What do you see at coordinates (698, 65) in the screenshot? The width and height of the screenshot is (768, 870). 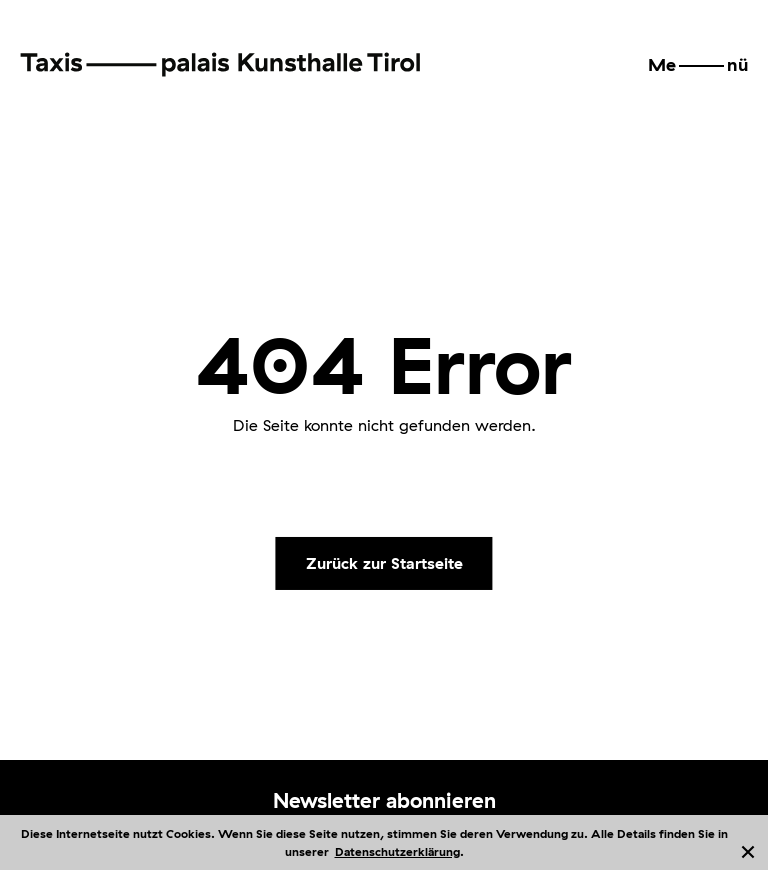 I see `[button]` at bounding box center [698, 65].